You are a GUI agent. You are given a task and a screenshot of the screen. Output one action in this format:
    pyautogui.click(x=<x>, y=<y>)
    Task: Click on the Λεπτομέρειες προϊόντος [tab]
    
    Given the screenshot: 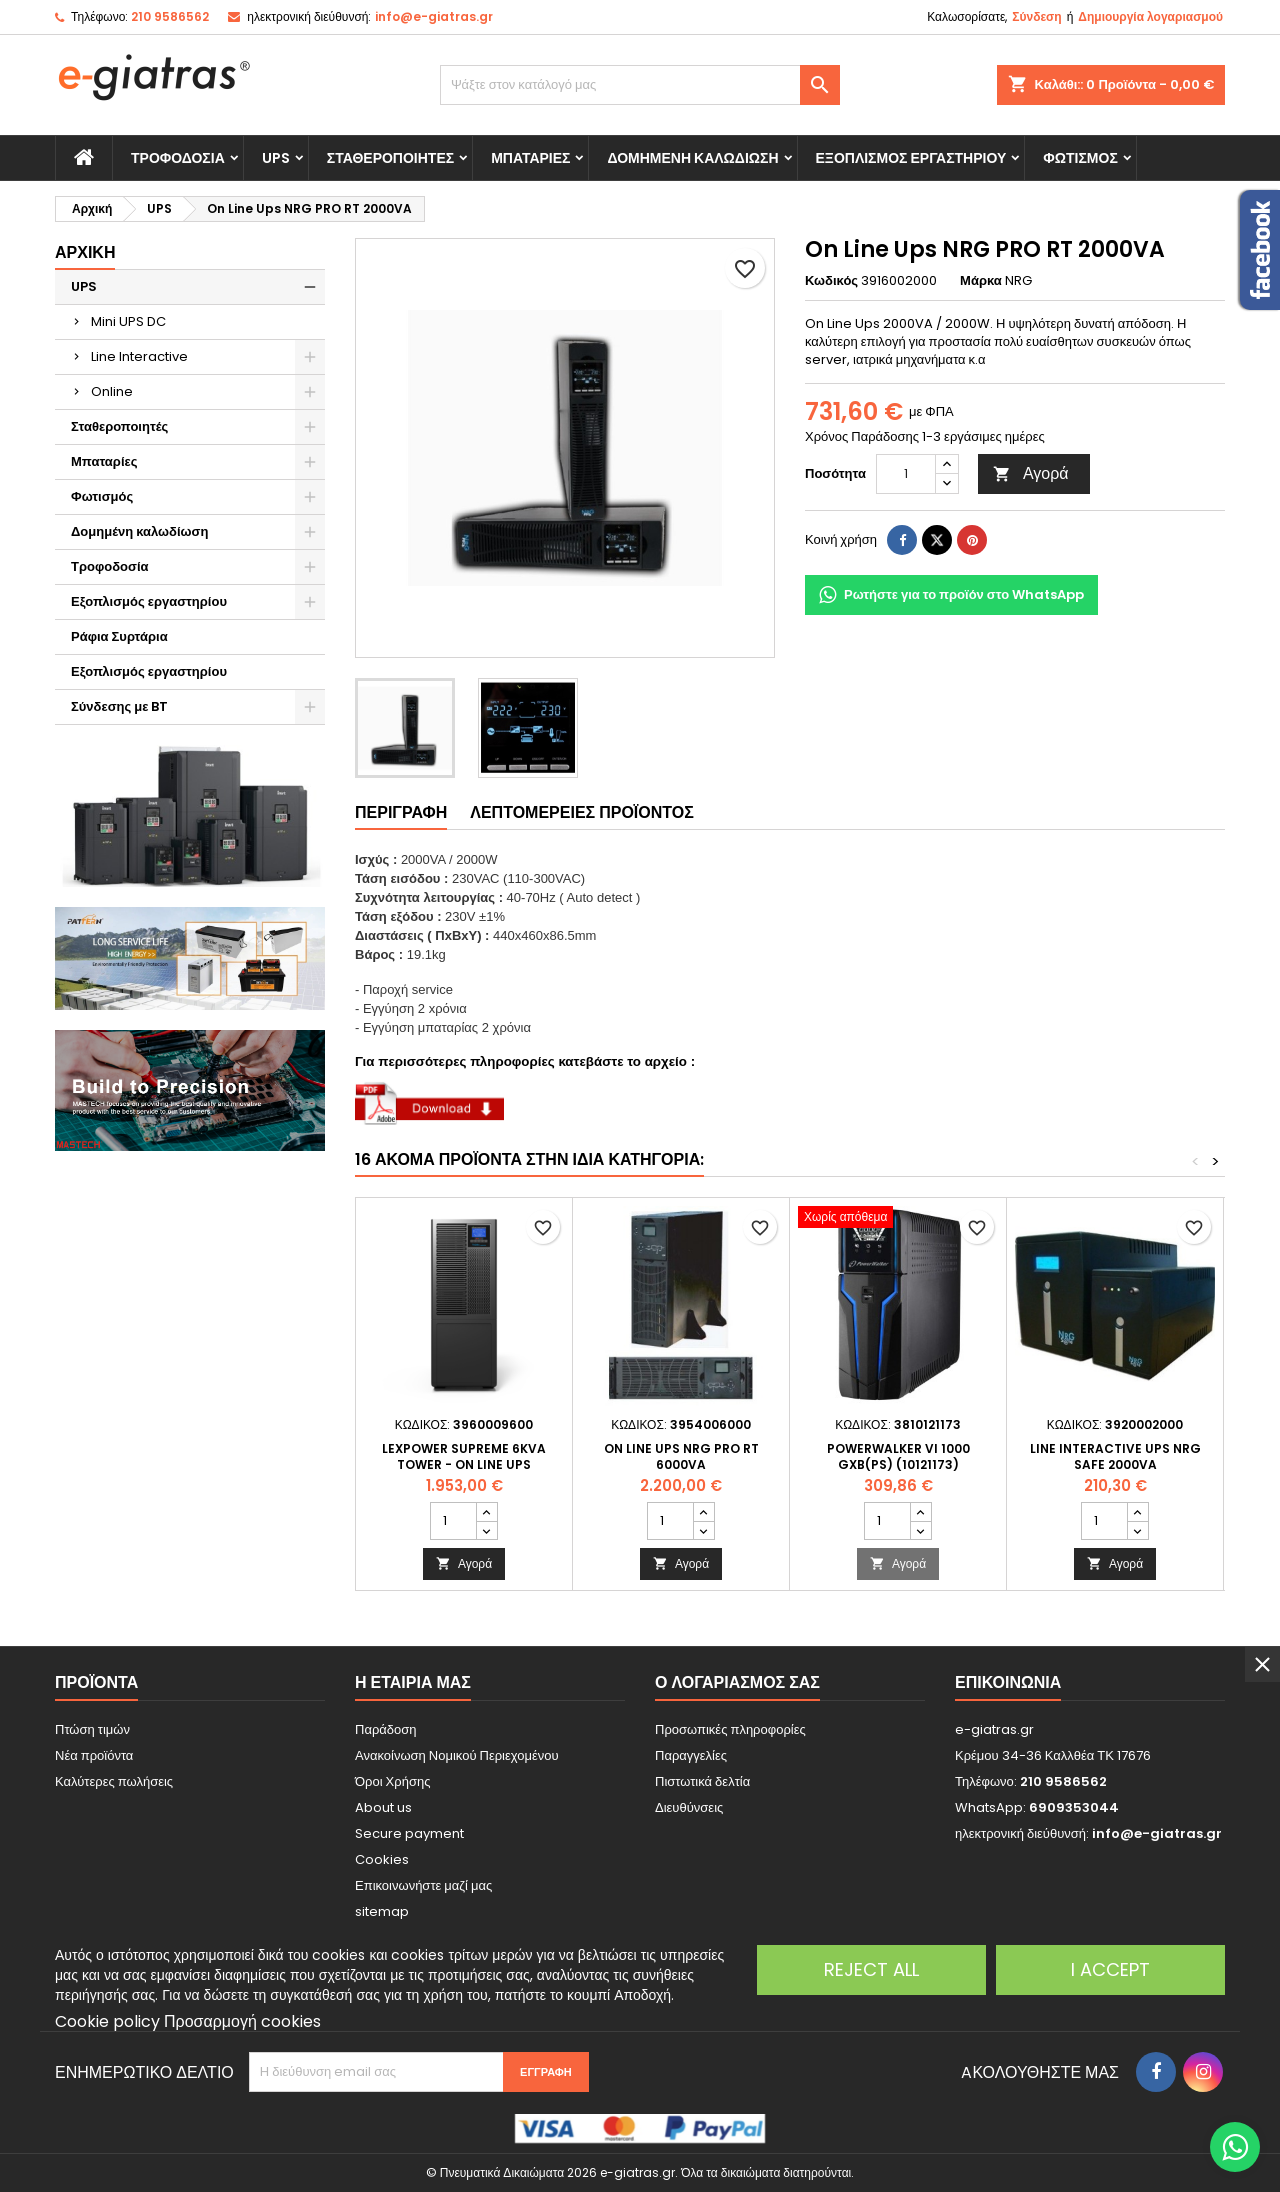 What is the action you would take?
    pyautogui.click(x=582, y=812)
    